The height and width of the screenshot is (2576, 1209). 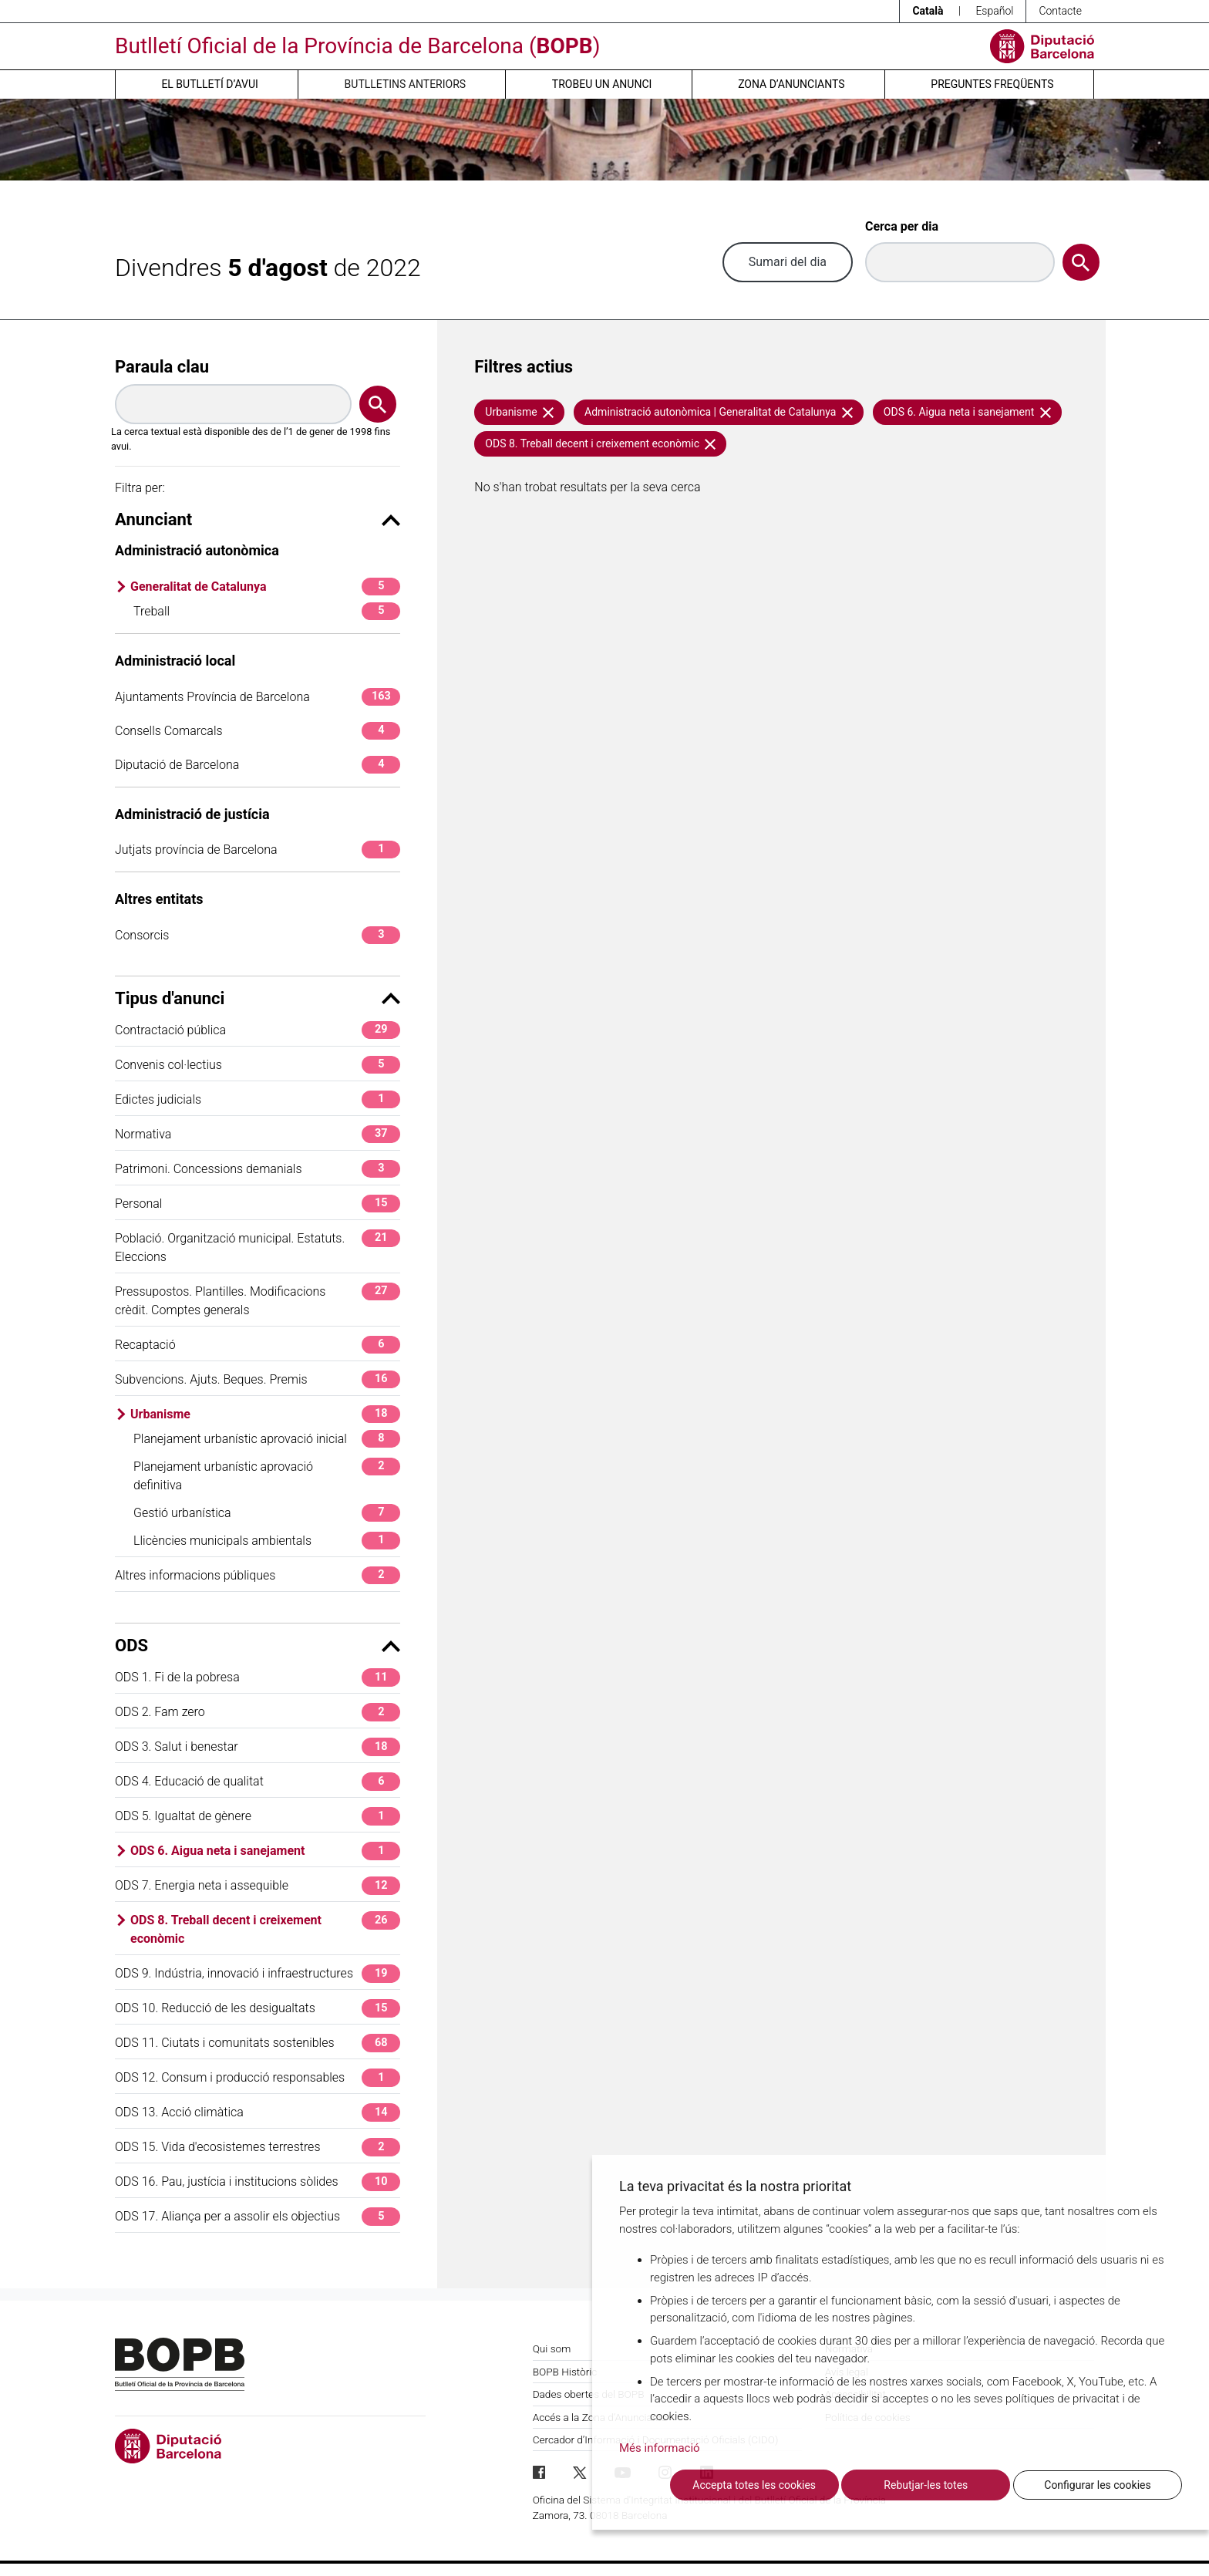 What do you see at coordinates (257, 1203) in the screenshot?
I see `Personal` at bounding box center [257, 1203].